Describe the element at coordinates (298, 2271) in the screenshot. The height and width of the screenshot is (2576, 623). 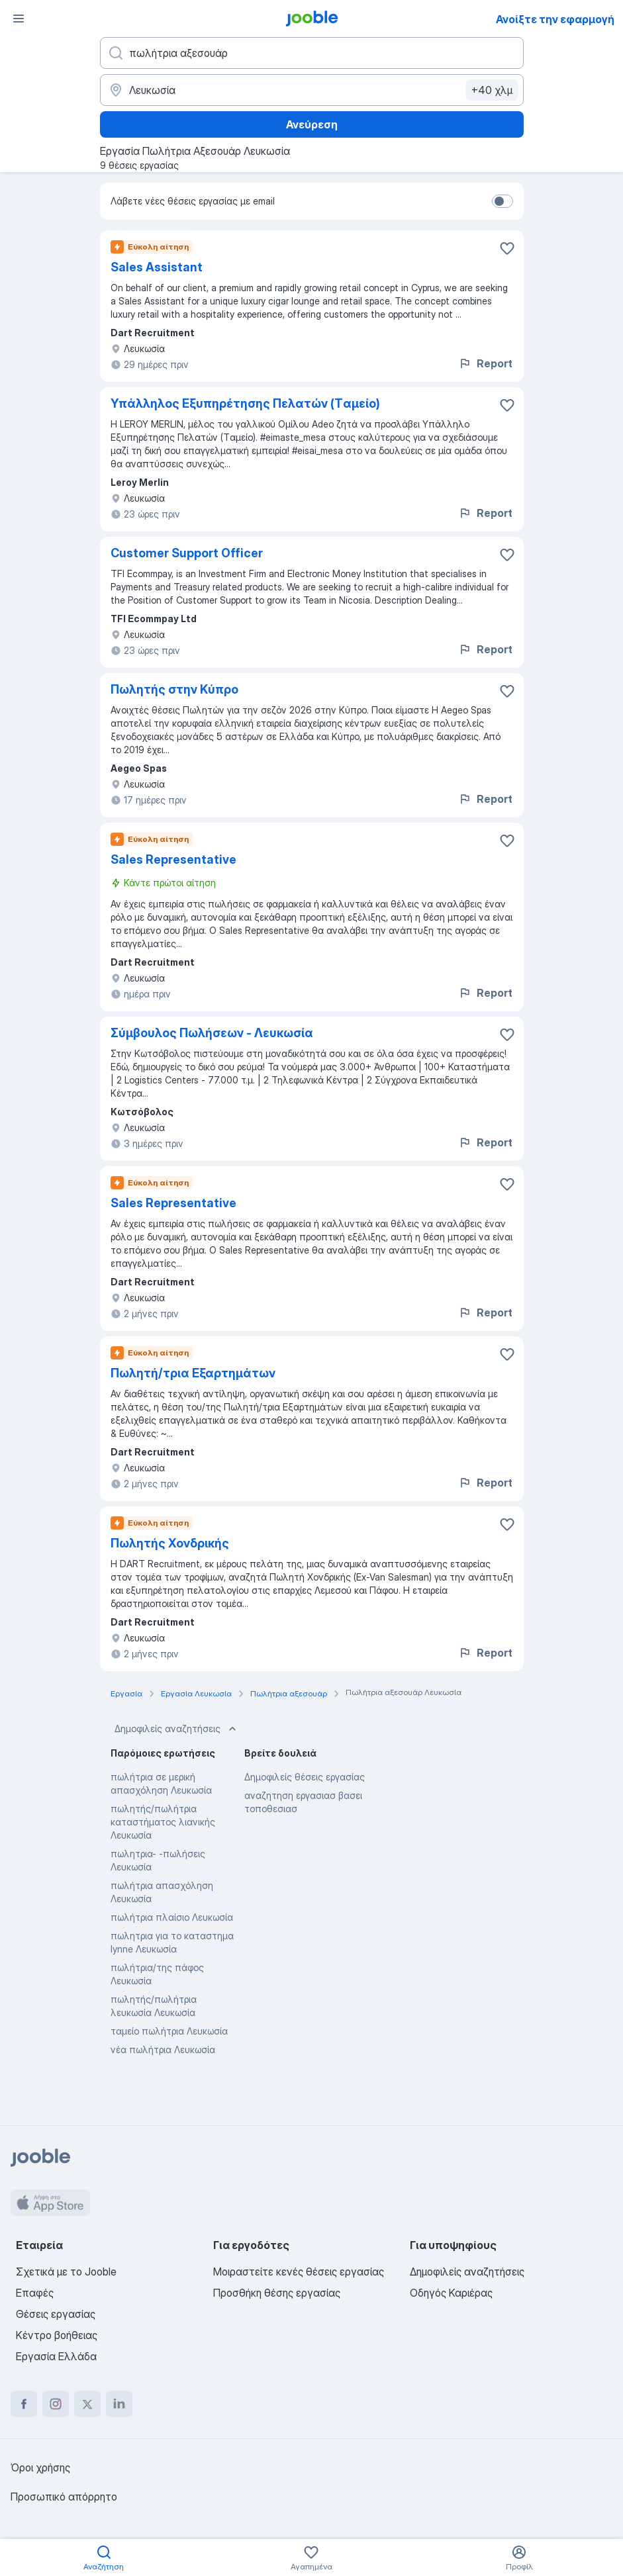
I see `Μοιραστείτε κενές θέσεις εργασίας` at that location.